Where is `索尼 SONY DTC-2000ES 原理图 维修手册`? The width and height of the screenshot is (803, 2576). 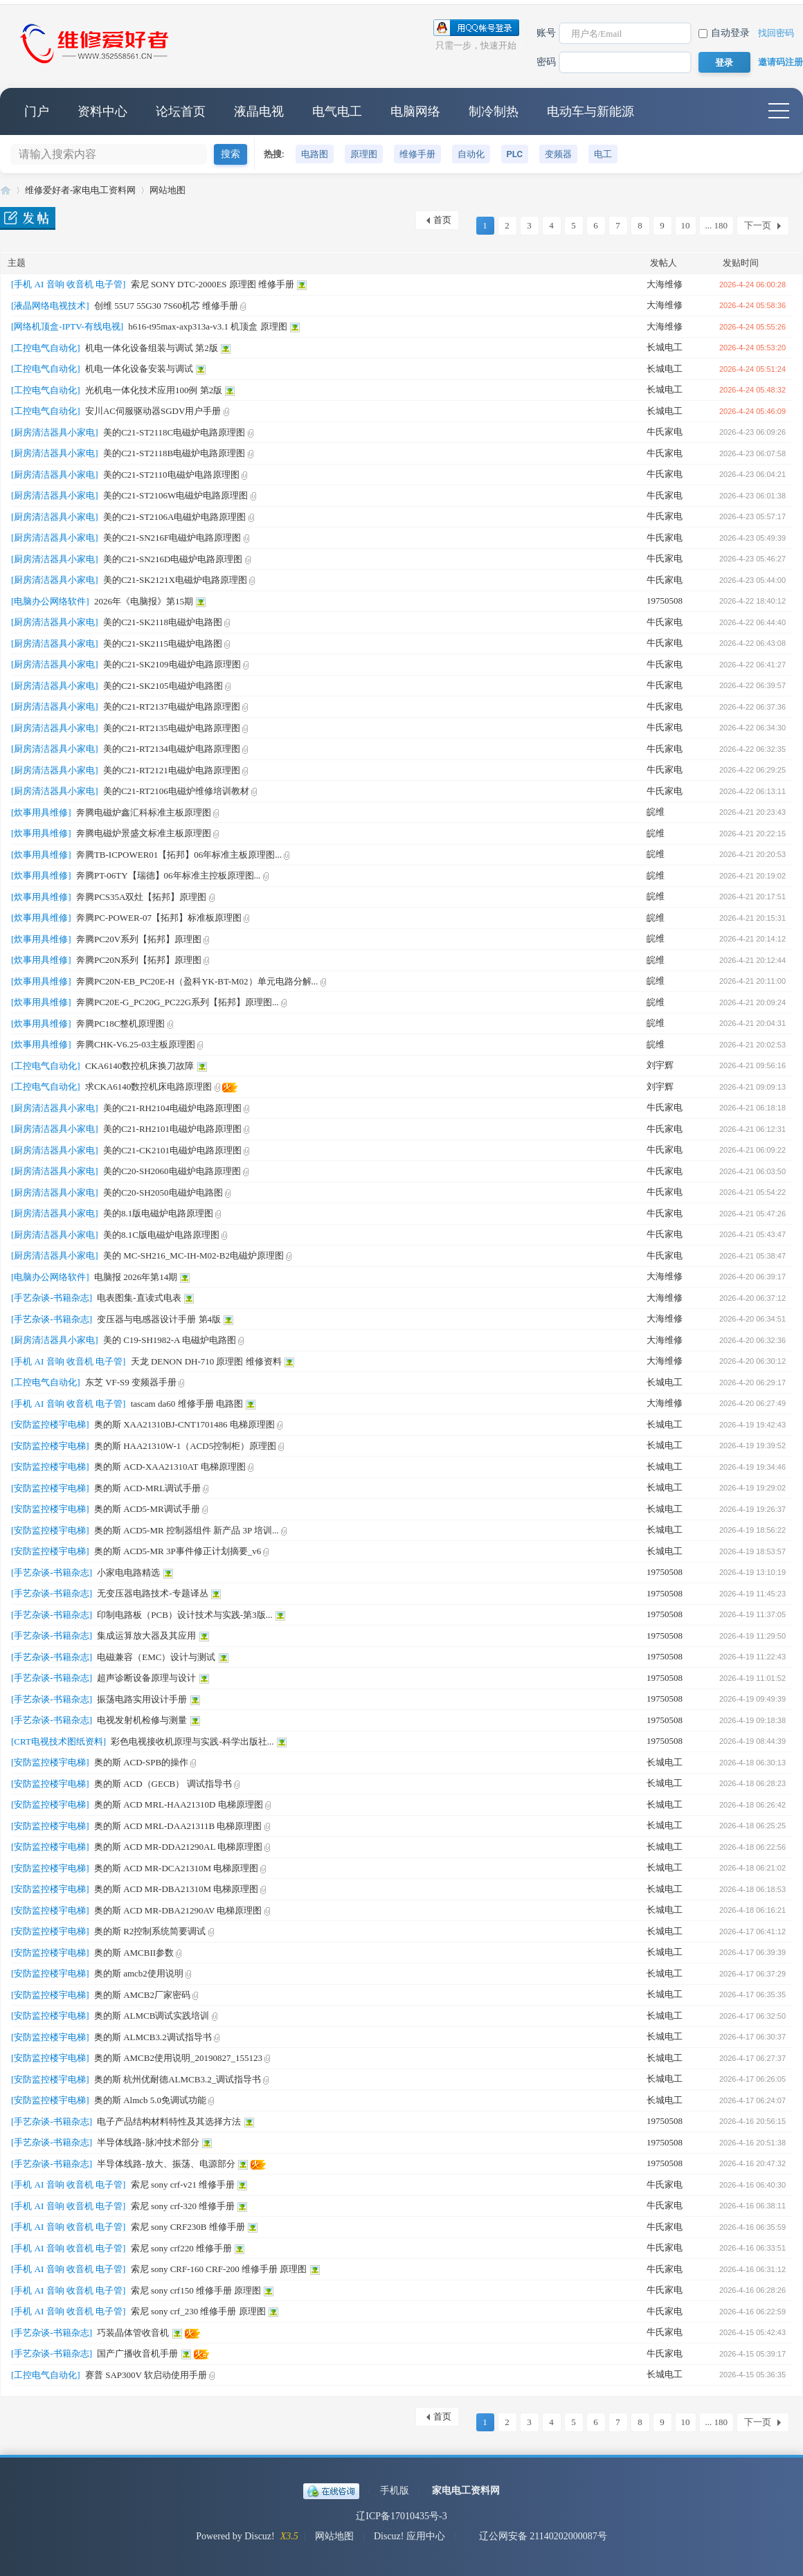 索尼 SONY DTC-2000ES 原理图 维修手册 is located at coordinates (212, 284).